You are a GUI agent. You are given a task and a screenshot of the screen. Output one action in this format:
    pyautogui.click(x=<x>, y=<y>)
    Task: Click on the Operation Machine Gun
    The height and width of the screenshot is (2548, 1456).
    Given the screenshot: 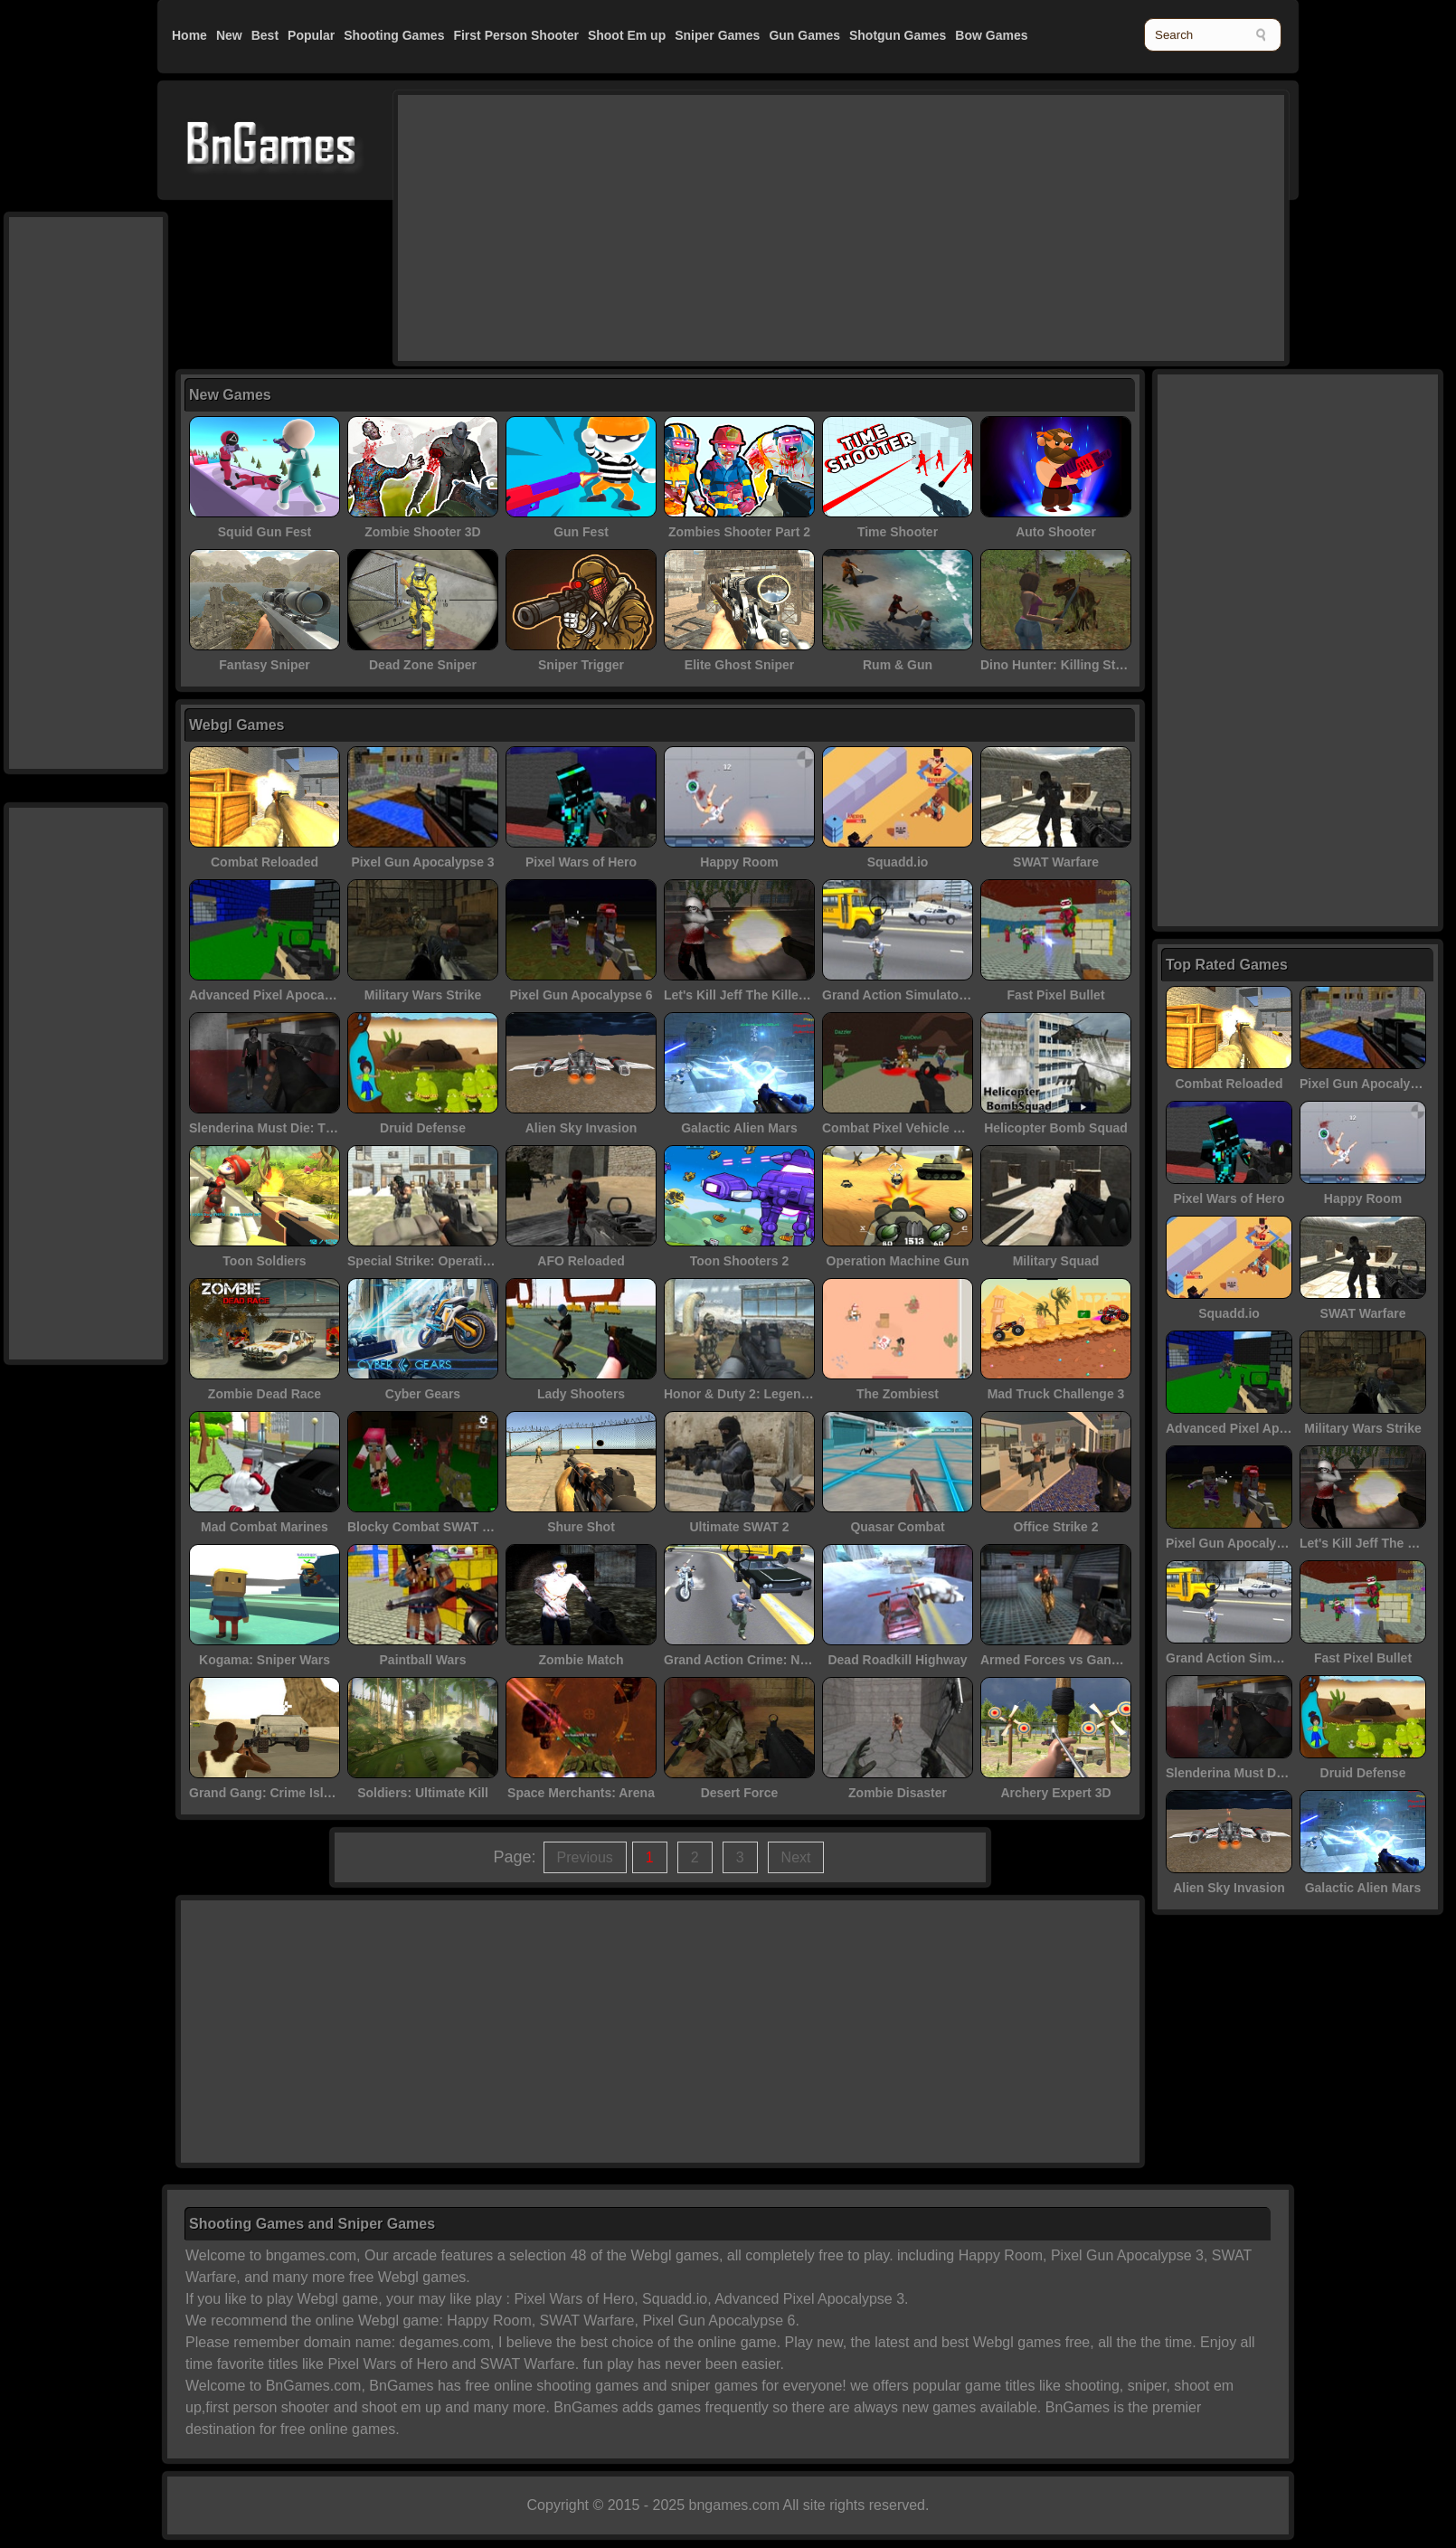 What is the action you would take?
    pyautogui.click(x=898, y=1261)
    